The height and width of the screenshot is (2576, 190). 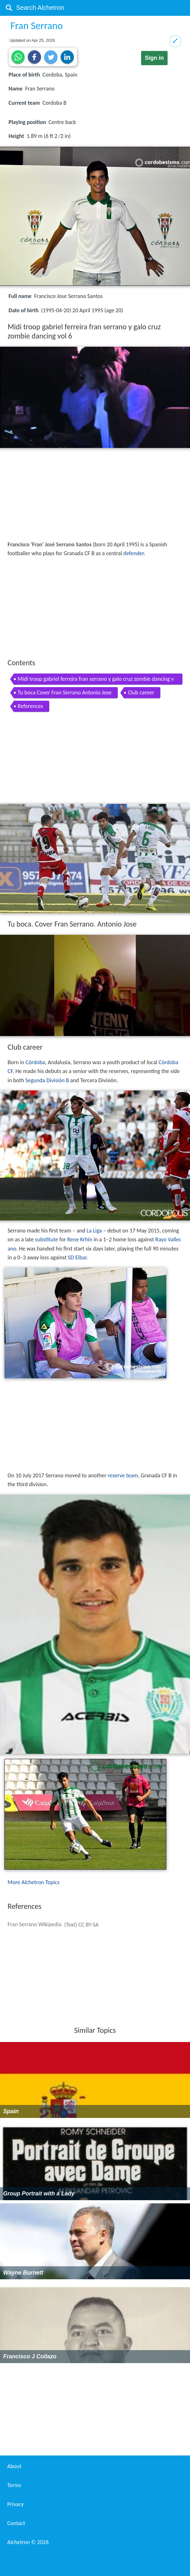 What do you see at coordinates (47, 1080) in the screenshot?
I see `Segunda División B` at bounding box center [47, 1080].